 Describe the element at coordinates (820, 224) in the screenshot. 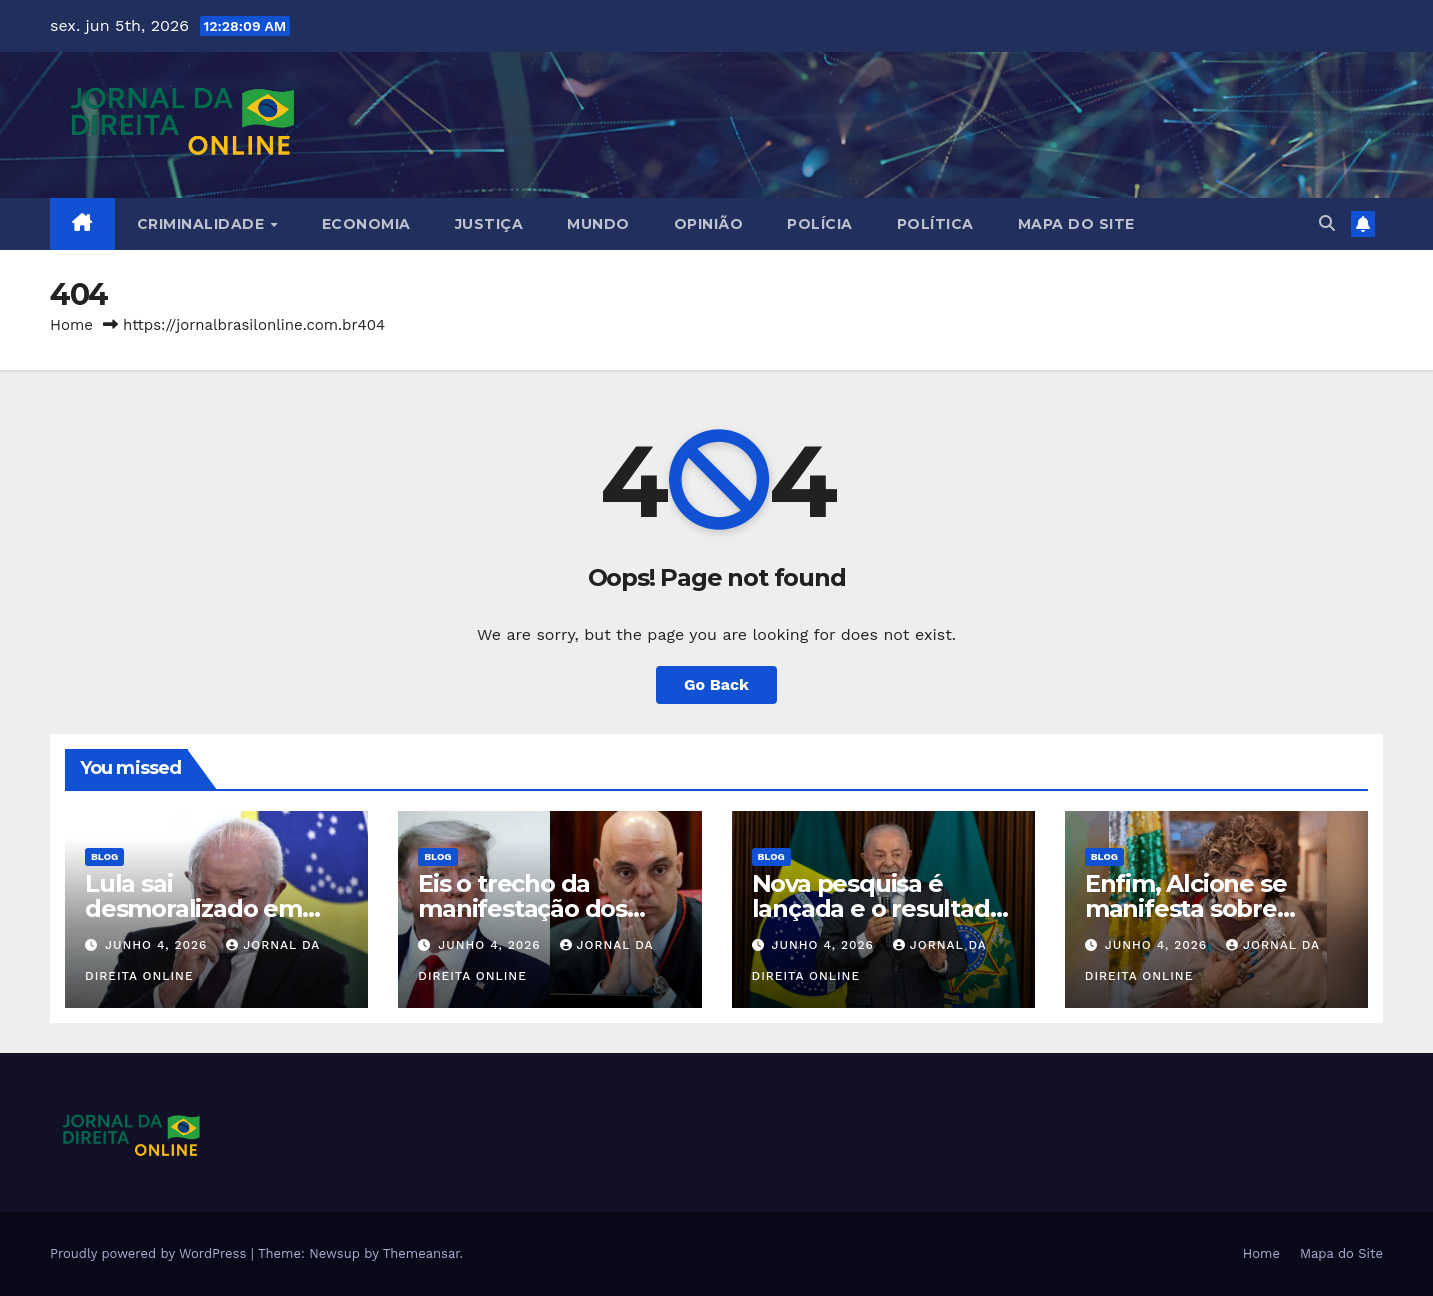

I see `Polícia` at that location.